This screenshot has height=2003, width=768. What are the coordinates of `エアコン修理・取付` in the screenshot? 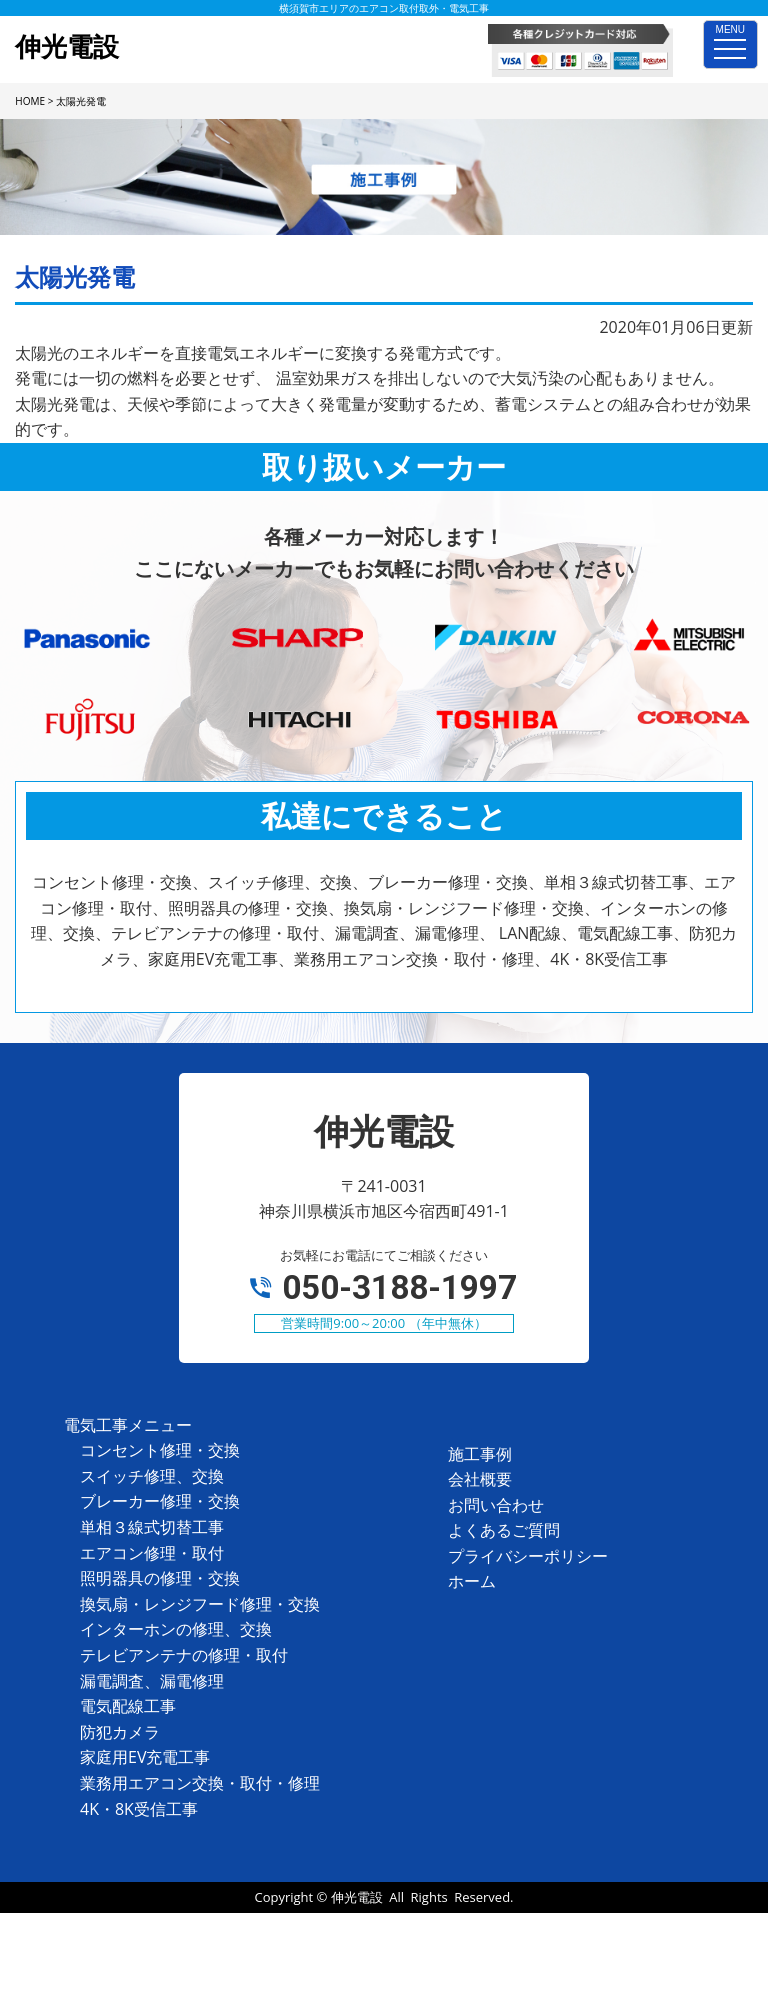 It's located at (152, 1553).